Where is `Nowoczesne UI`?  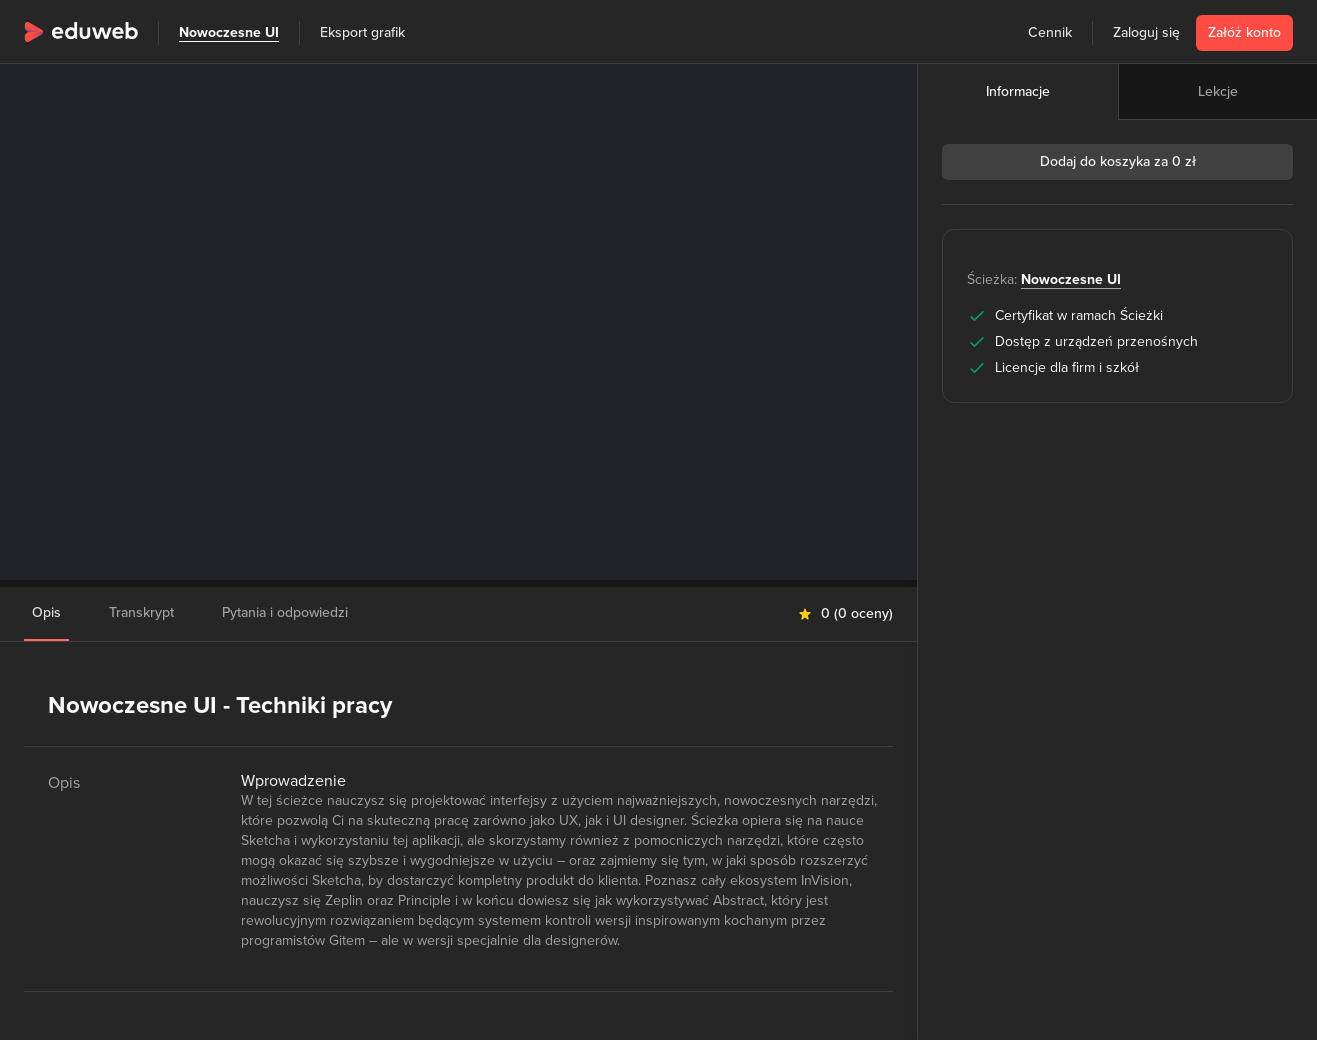
Nowoczesne UI is located at coordinates (229, 32).